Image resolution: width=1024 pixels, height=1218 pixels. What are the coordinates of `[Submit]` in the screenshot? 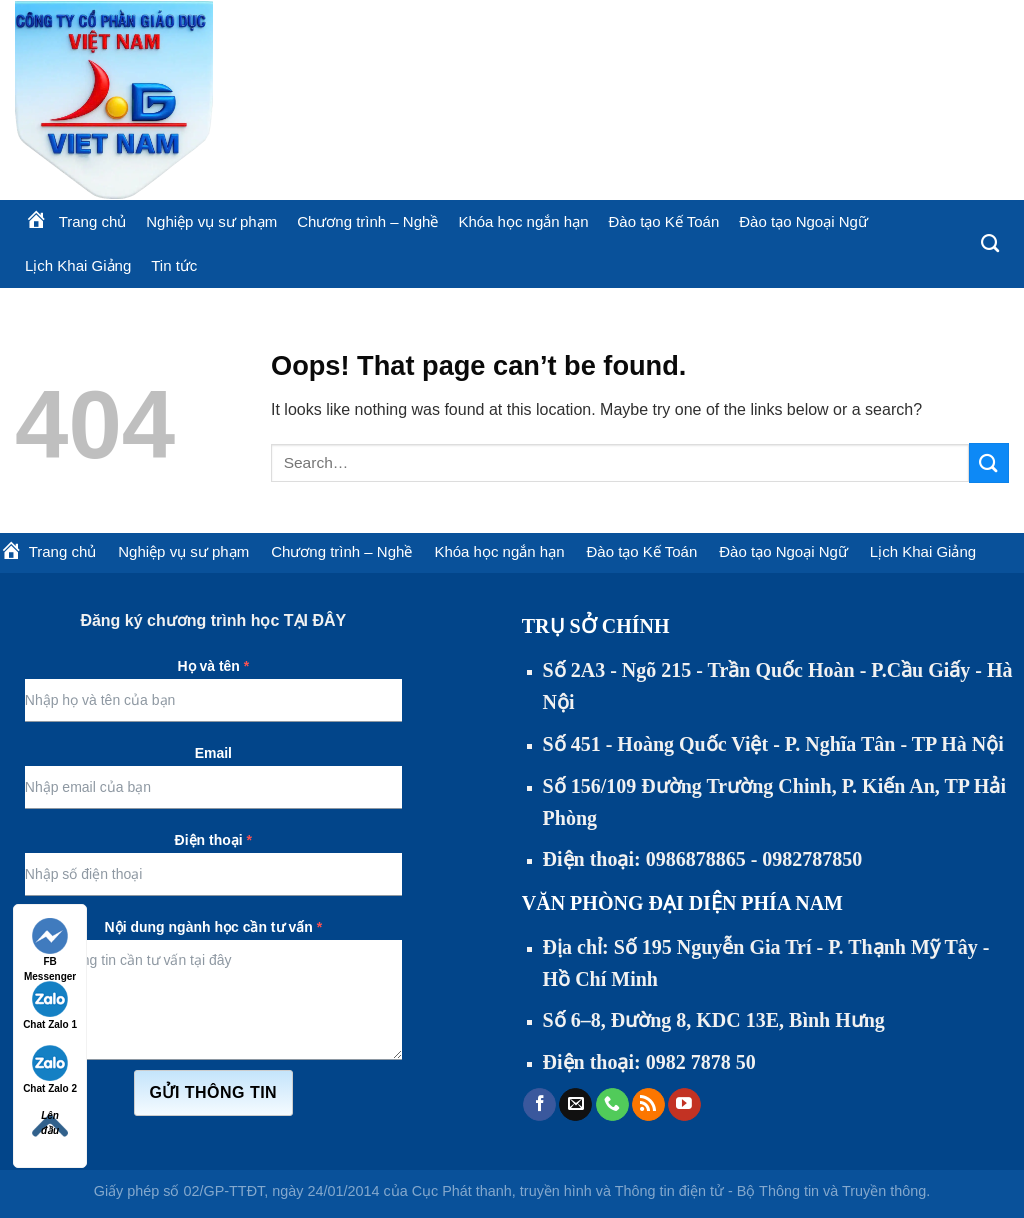 It's located at (989, 462).